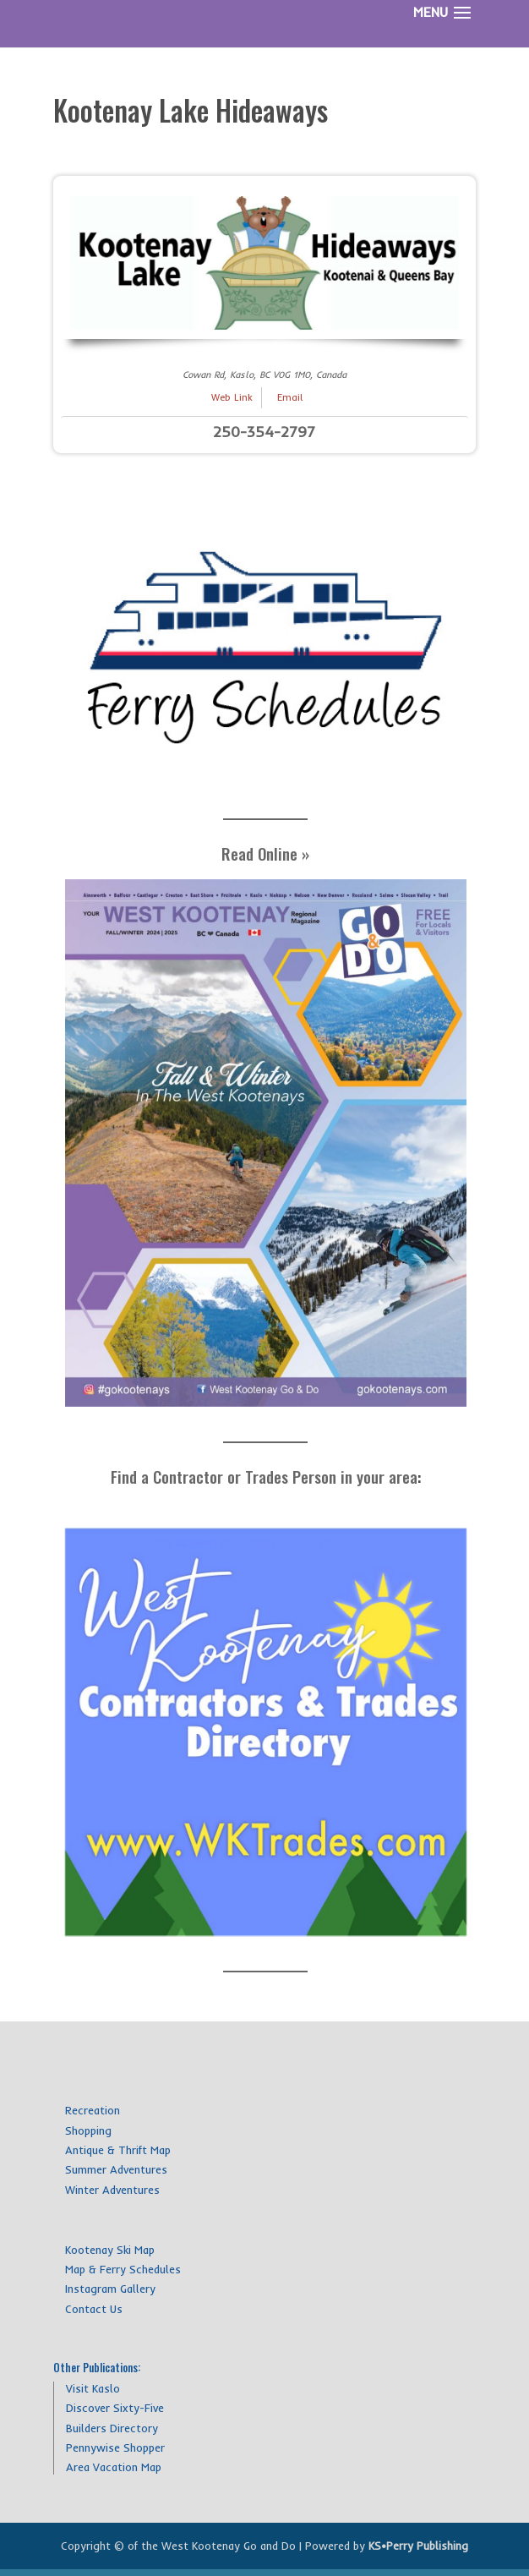 The width and height of the screenshot is (529, 2576). What do you see at coordinates (264, 1476) in the screenshot?
I see `Find a Contractor or Trades Person in your area` at bounding box center [264, 1476].